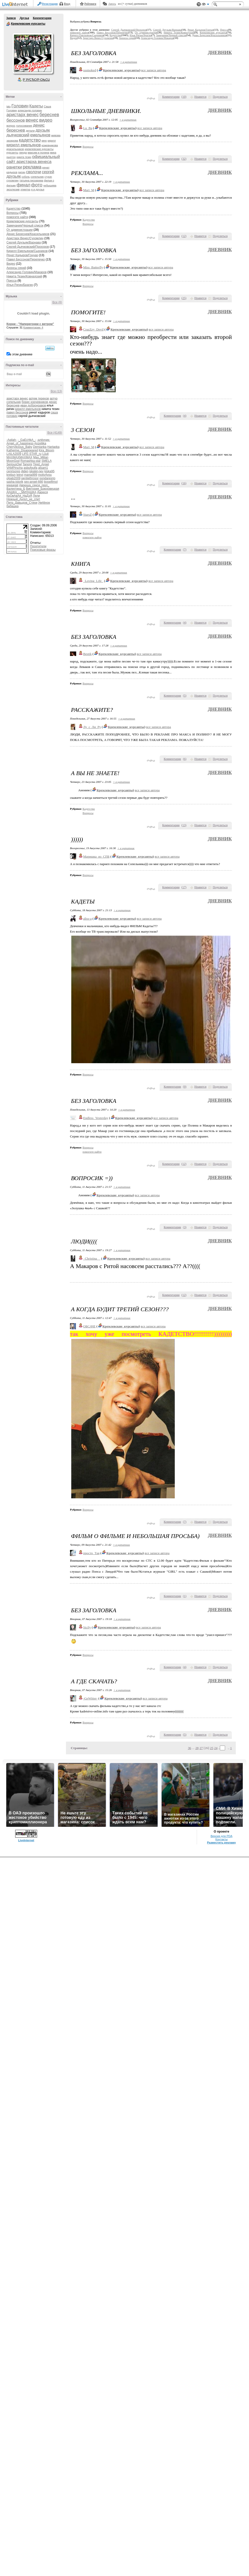 The image size is (249, 2576). Describe the element at coordinates (47, 478) in the screenshot. I see `pondaresrio` at that location.